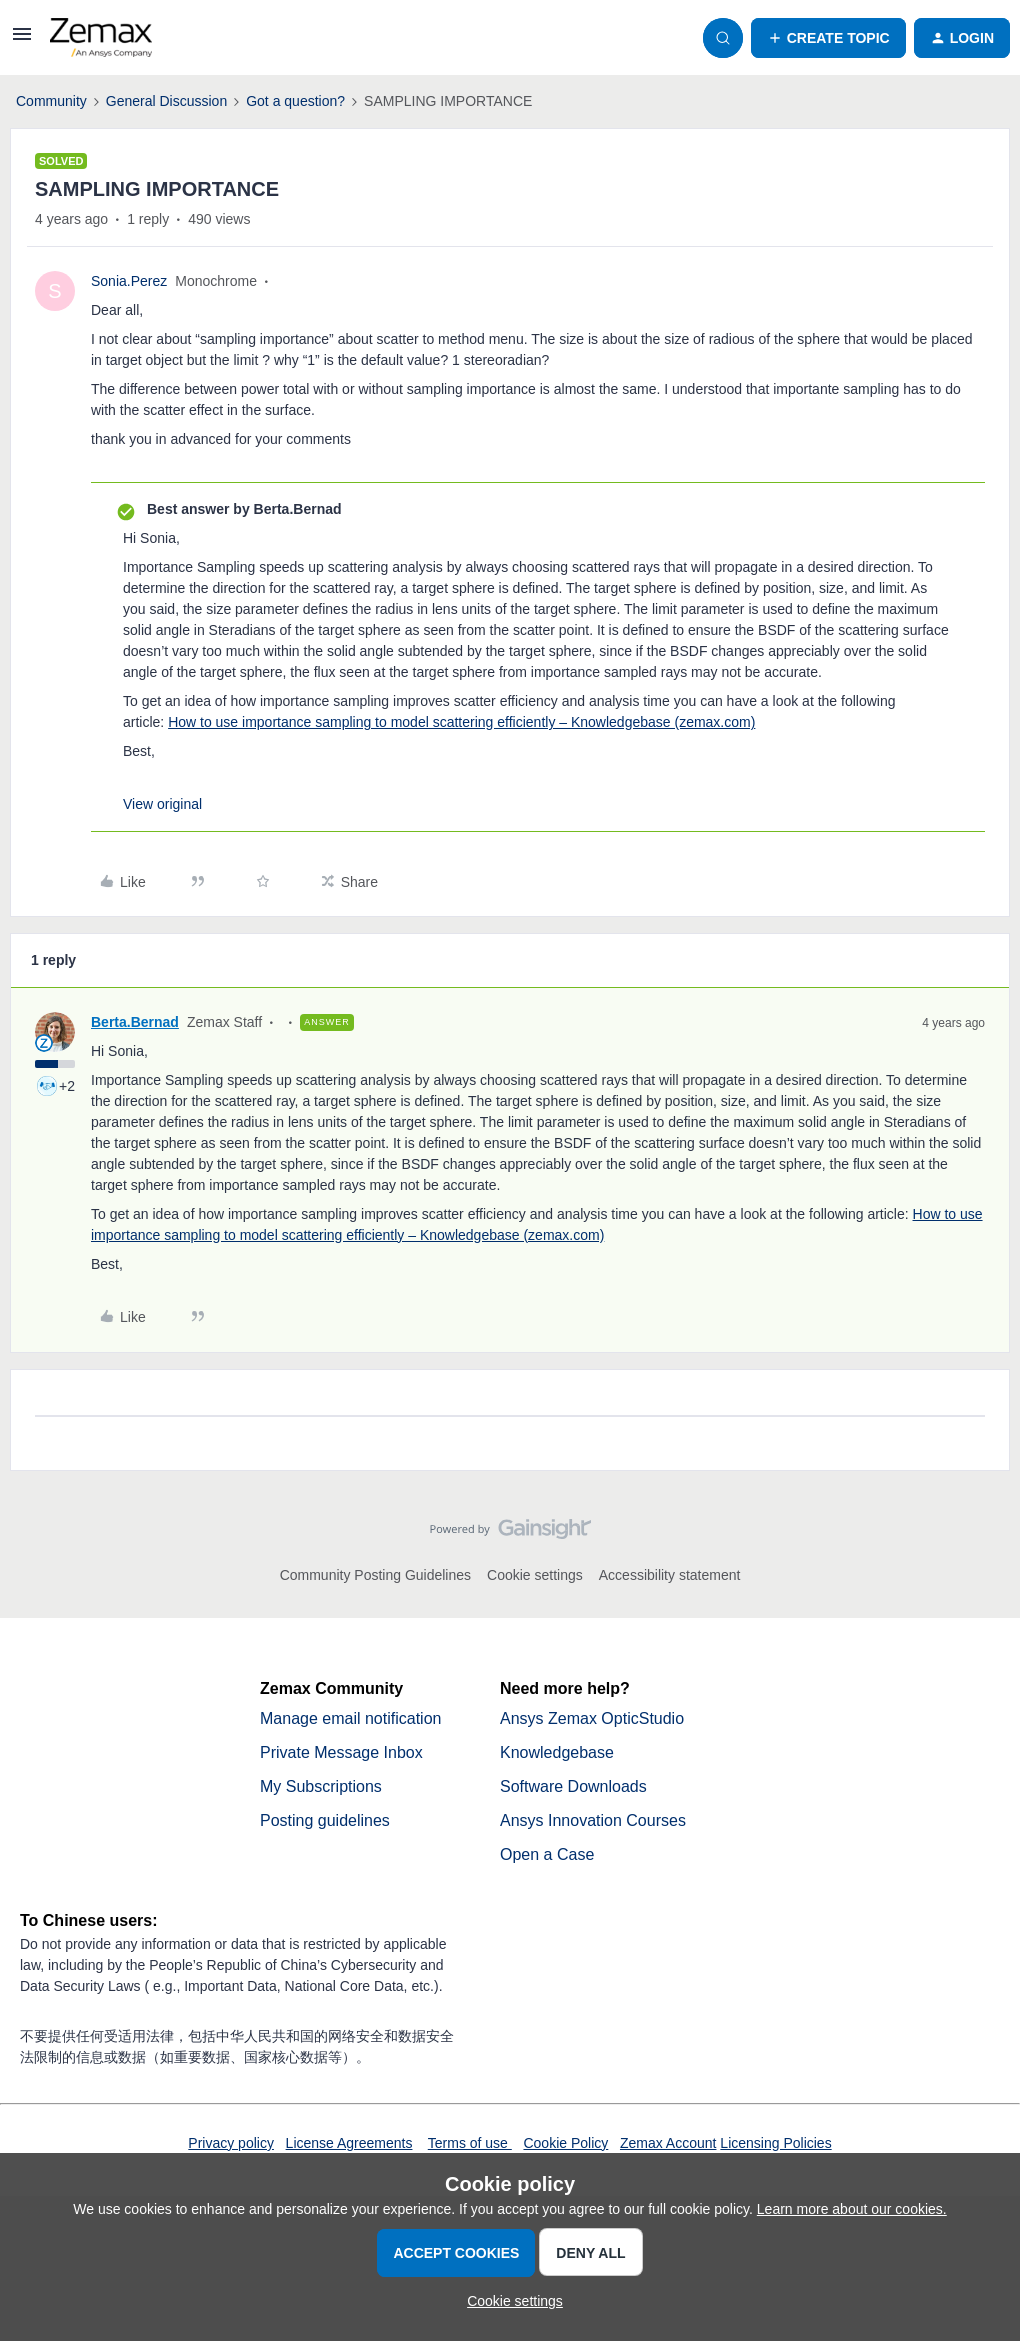  I want to click on Terms of use, so click(470, 2143).